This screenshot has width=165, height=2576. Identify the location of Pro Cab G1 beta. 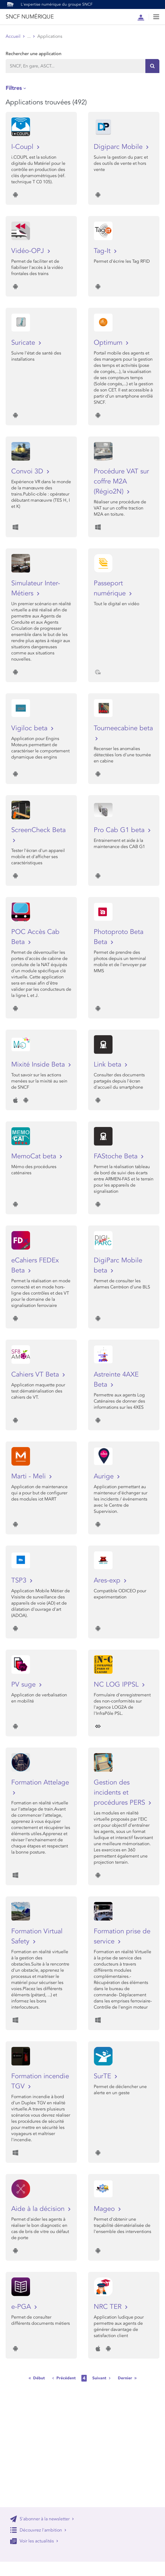
(120, 830).